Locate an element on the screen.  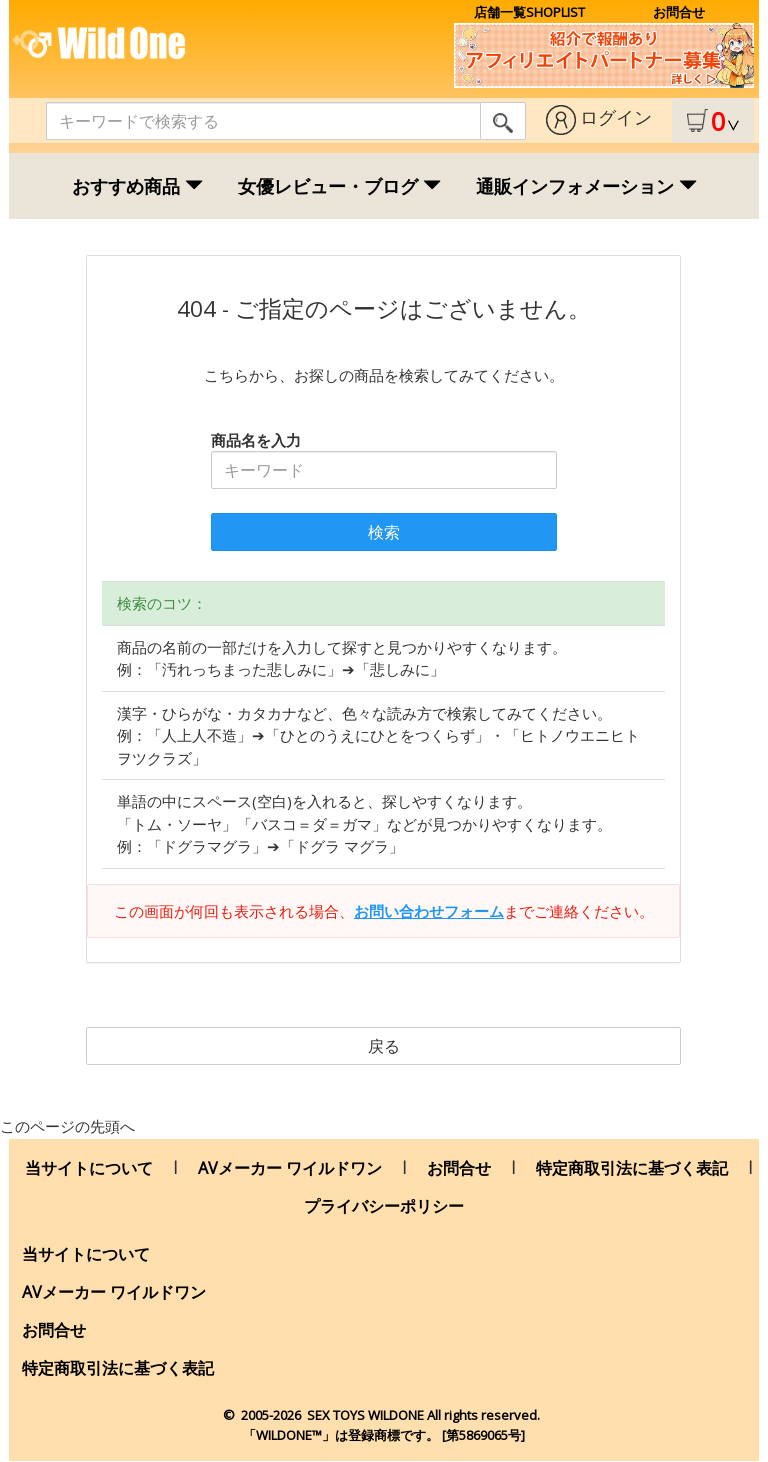
検索 is located at coordinates (384, 532).